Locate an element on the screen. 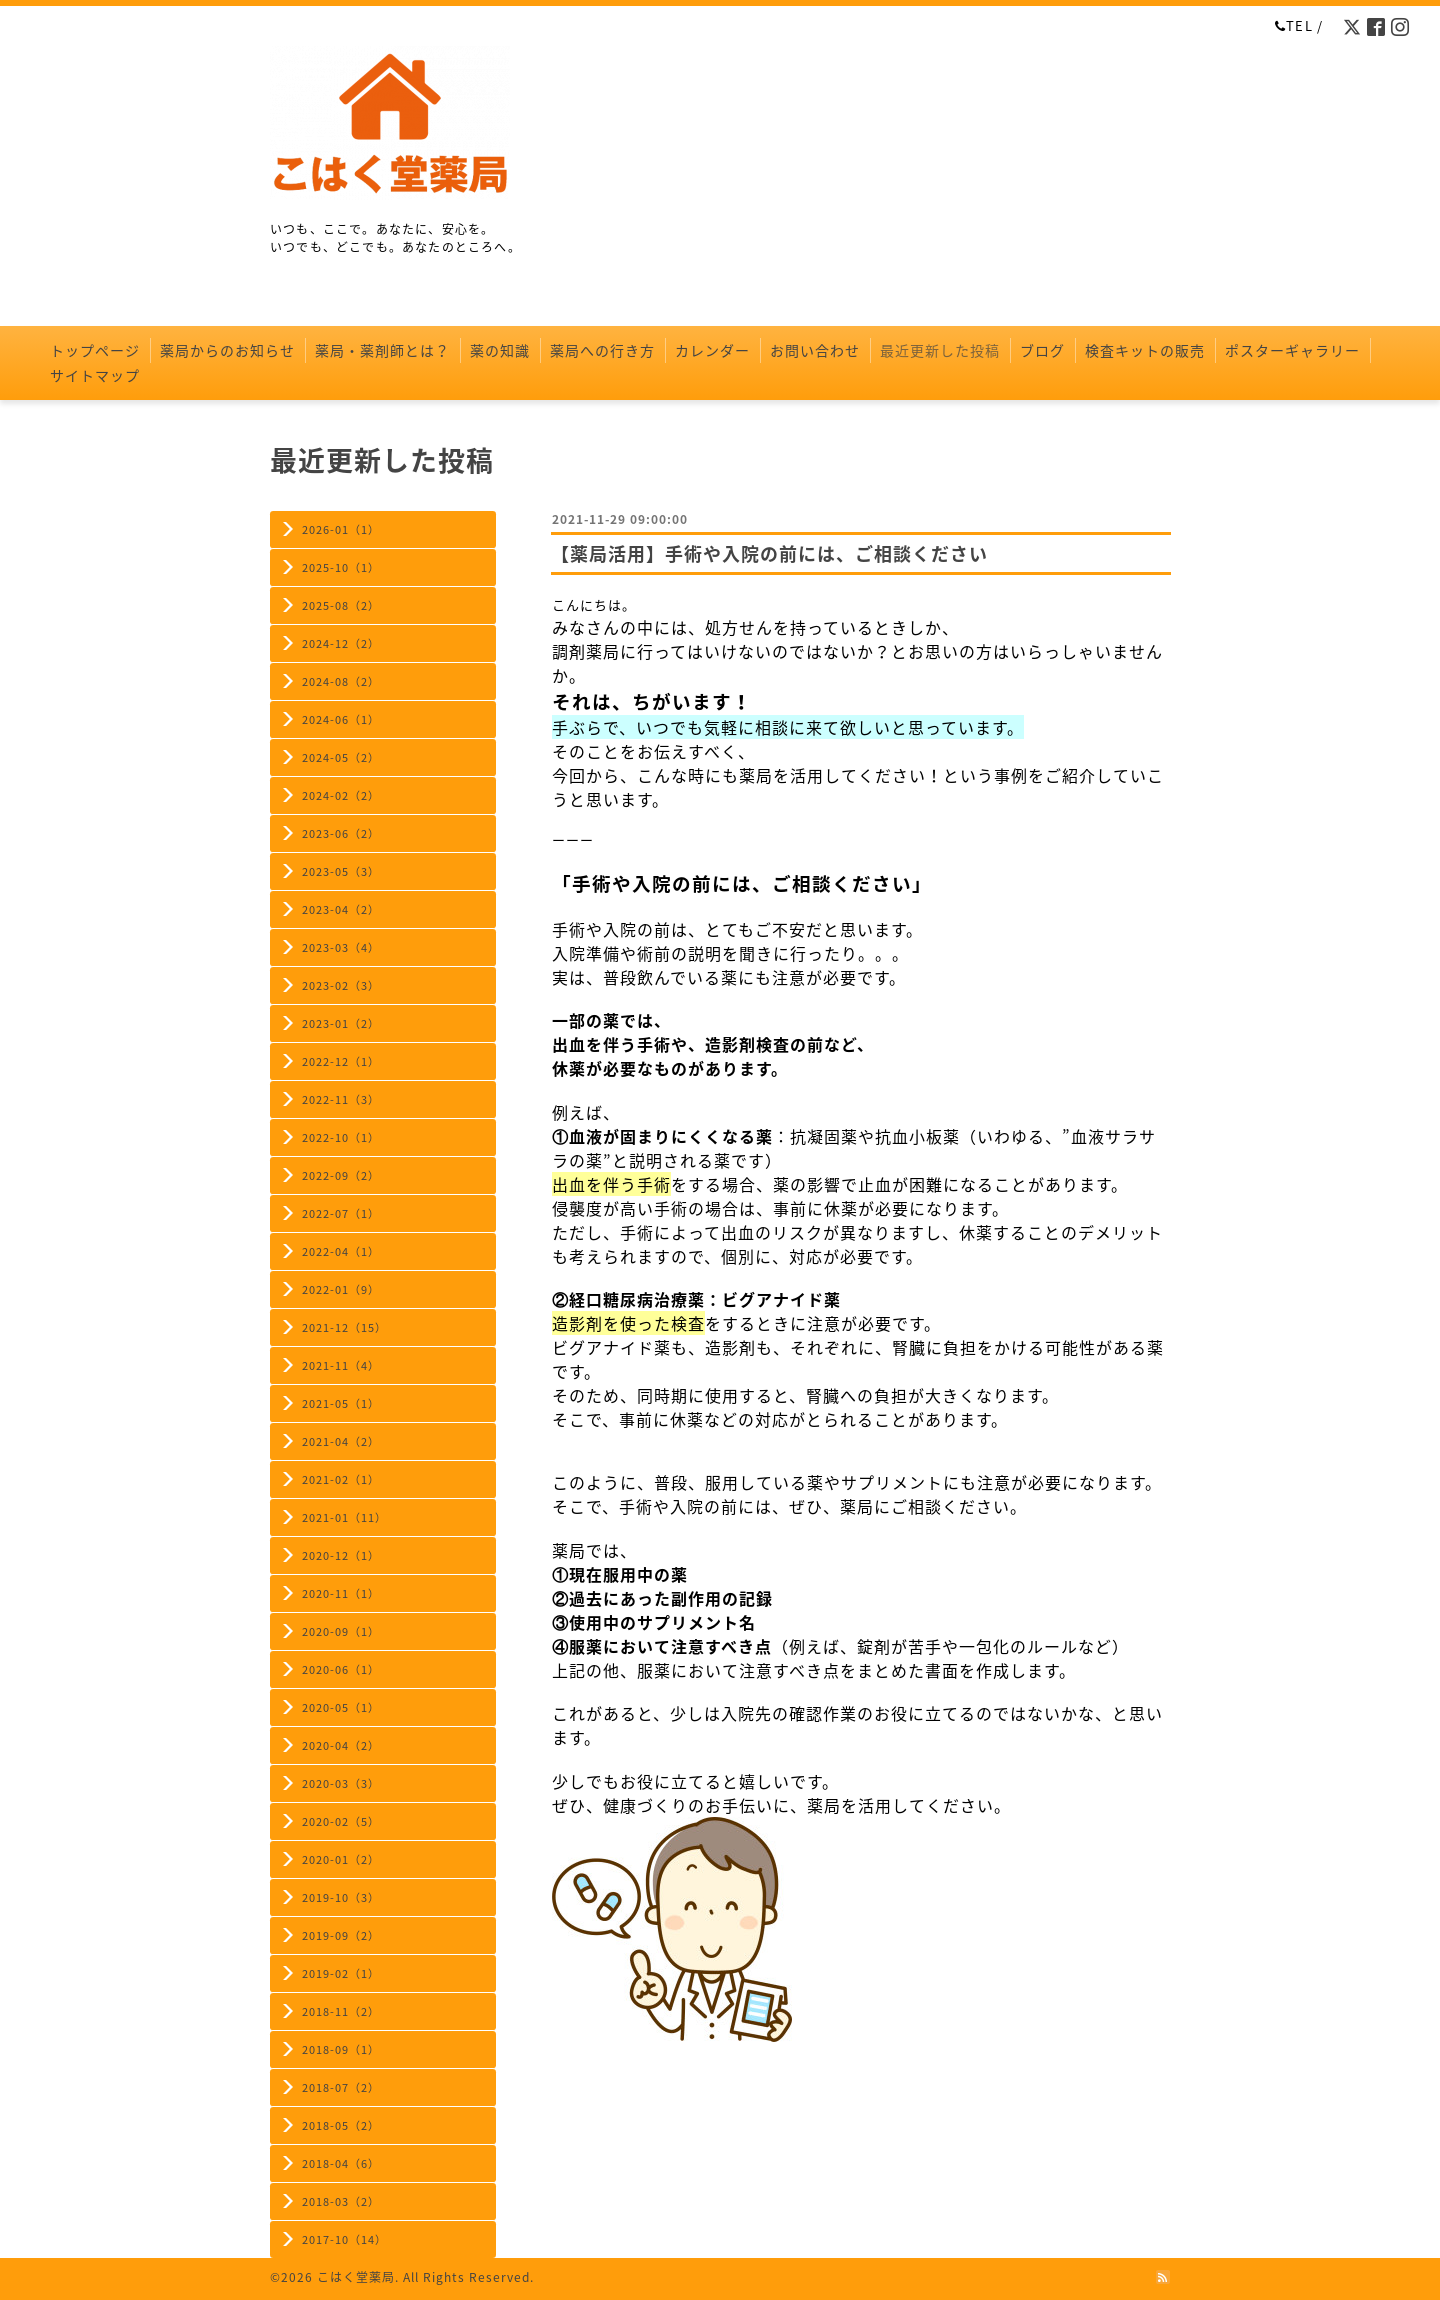  2019-09（2） is located at coordinates (341, 1935).